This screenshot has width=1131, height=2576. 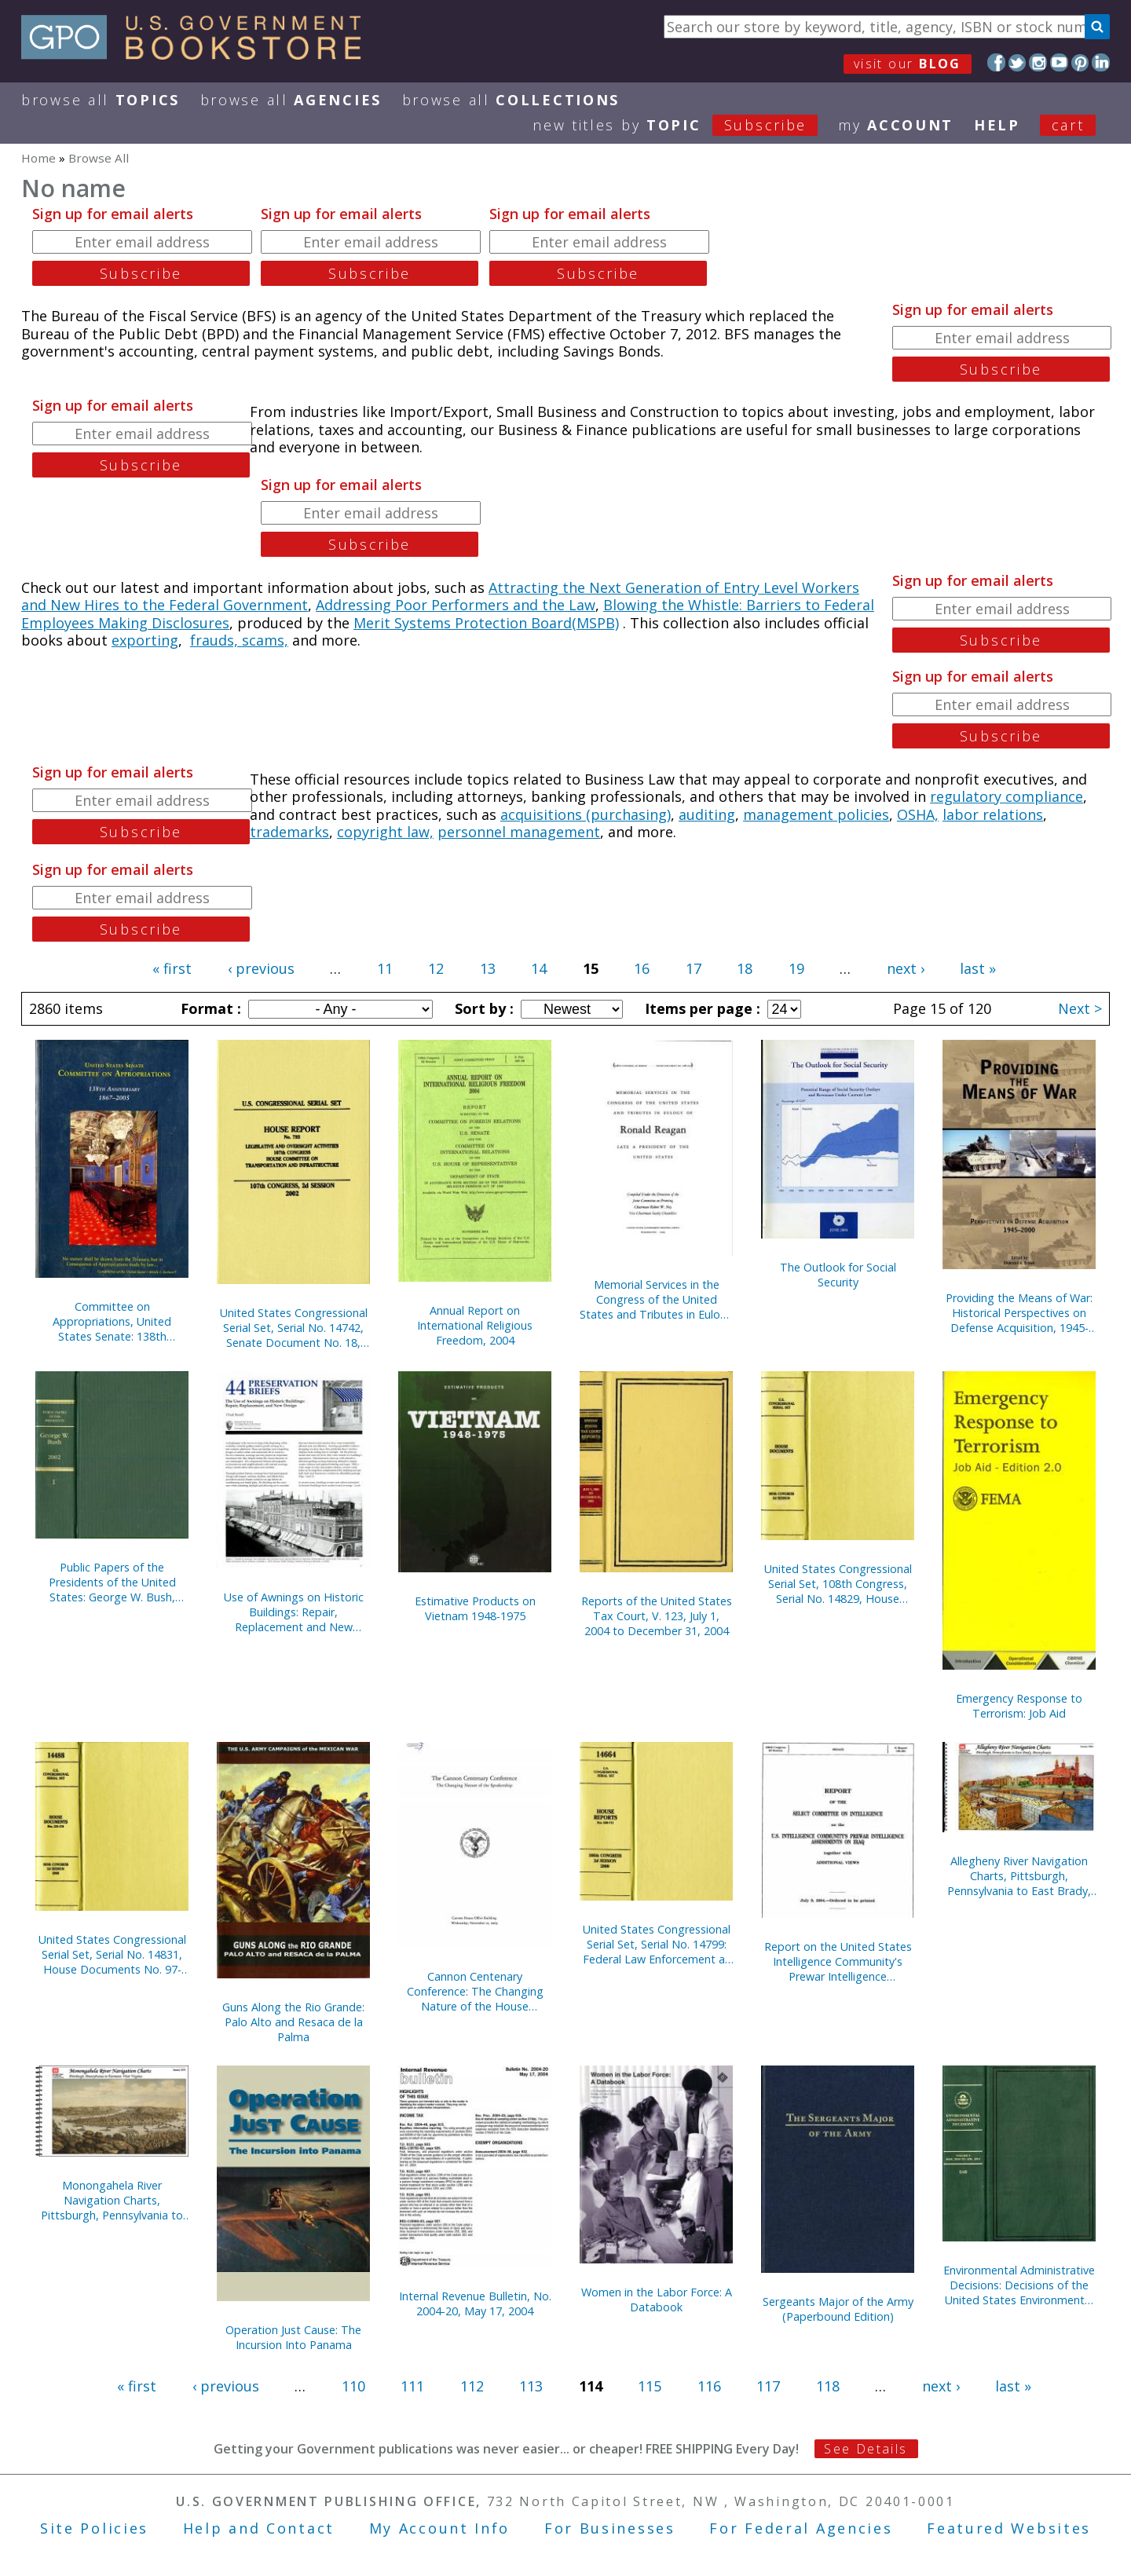 What do you see at coordinates (838, 1583) in the screenshot?
I see `United States Congressional Serial Set, 108th Congress, Serial No. 14829, House Documents No. 67-95` at bounding box center [838, 1583].